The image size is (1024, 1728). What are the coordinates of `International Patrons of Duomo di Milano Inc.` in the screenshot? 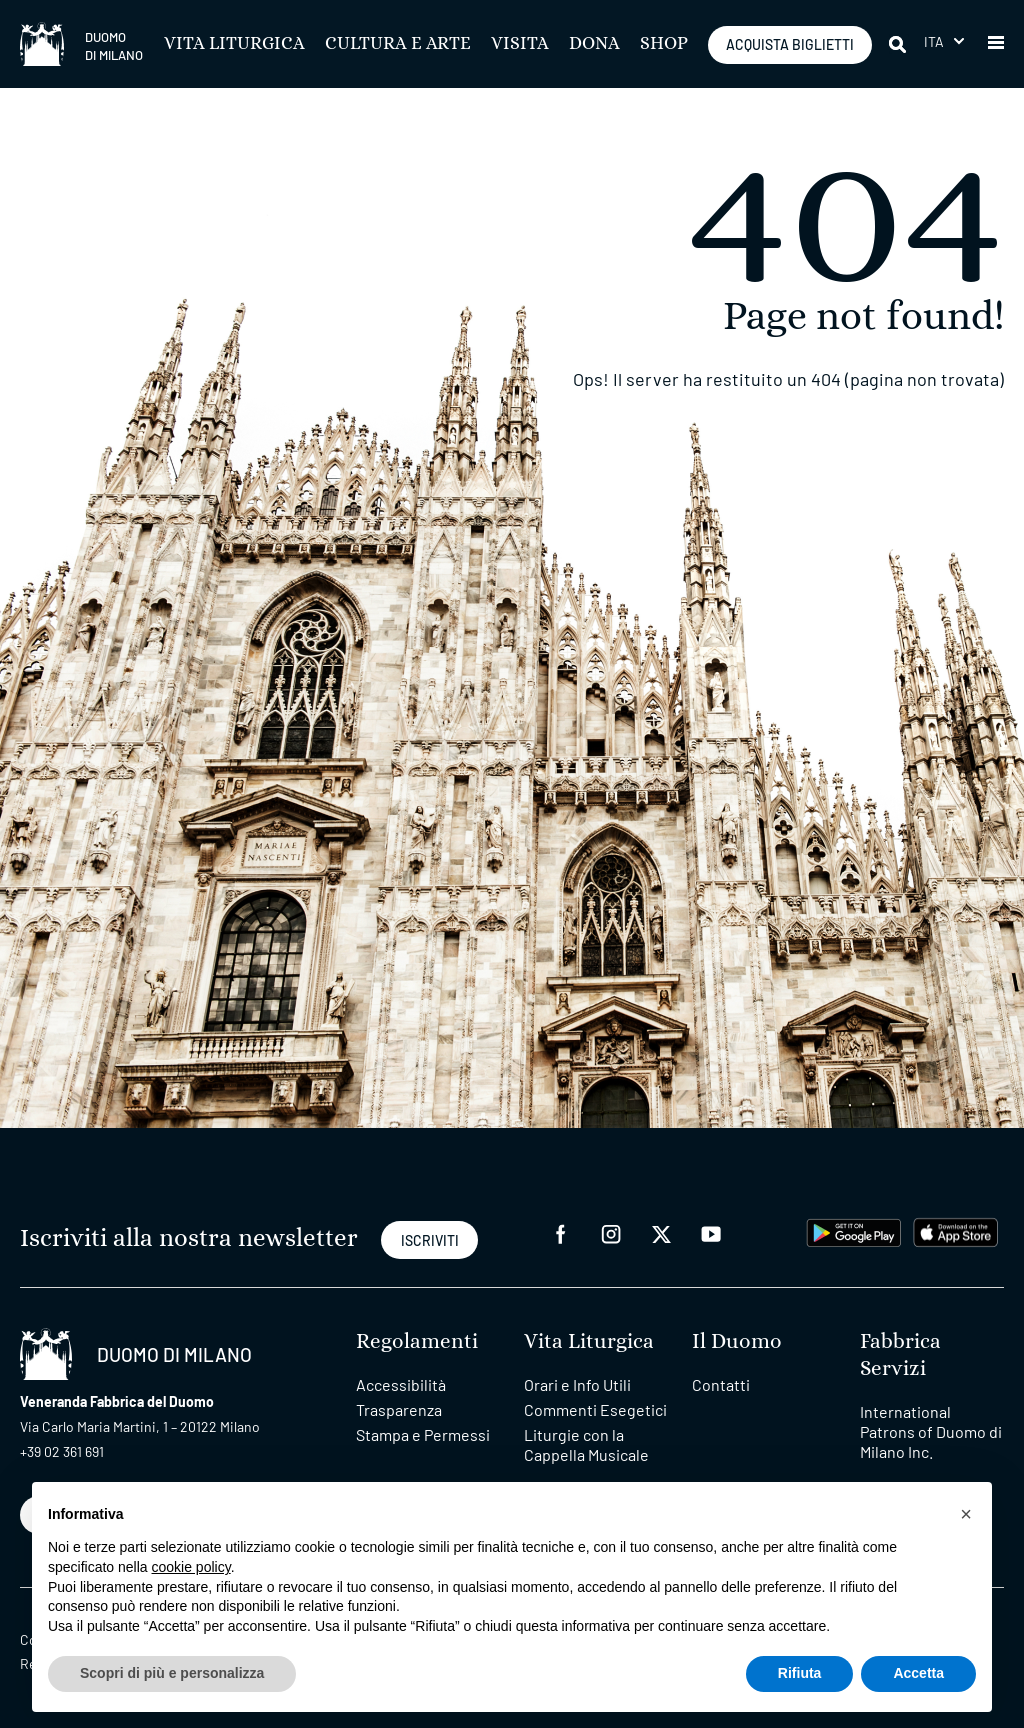 It's located at (931, 1431).